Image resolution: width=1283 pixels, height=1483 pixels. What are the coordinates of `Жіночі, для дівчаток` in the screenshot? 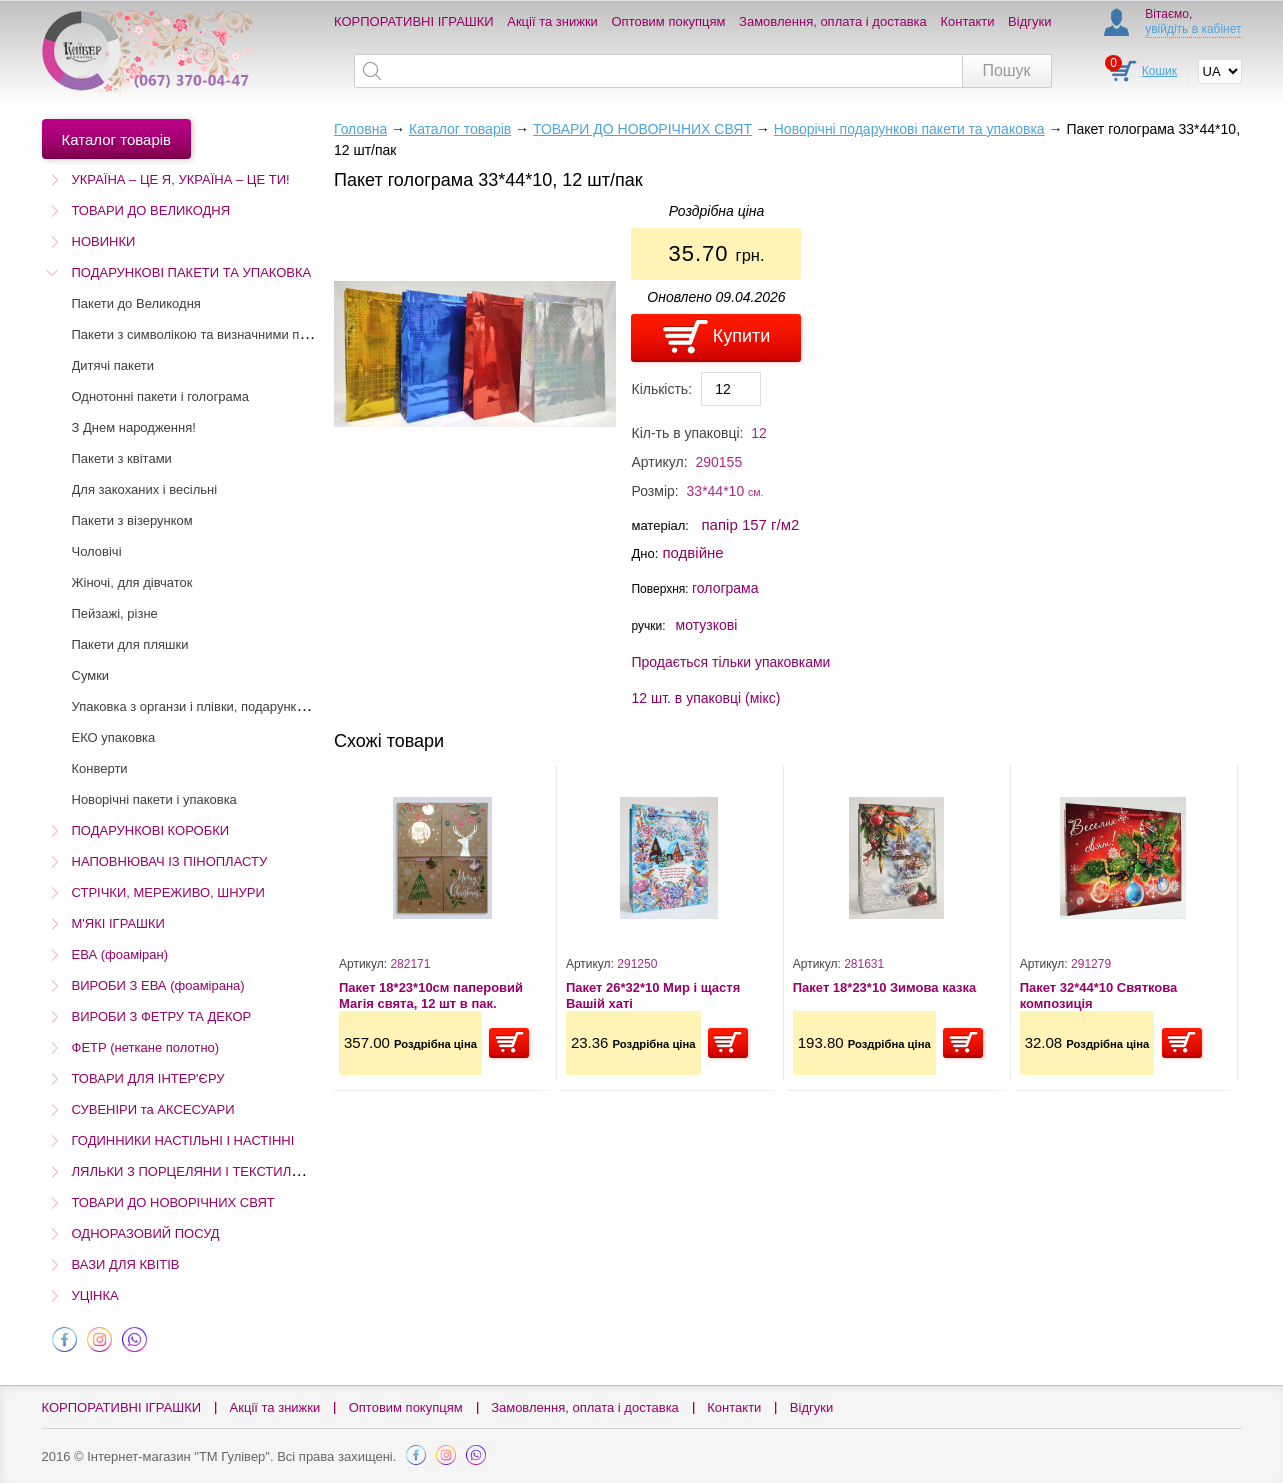 It's located at (132, 582).